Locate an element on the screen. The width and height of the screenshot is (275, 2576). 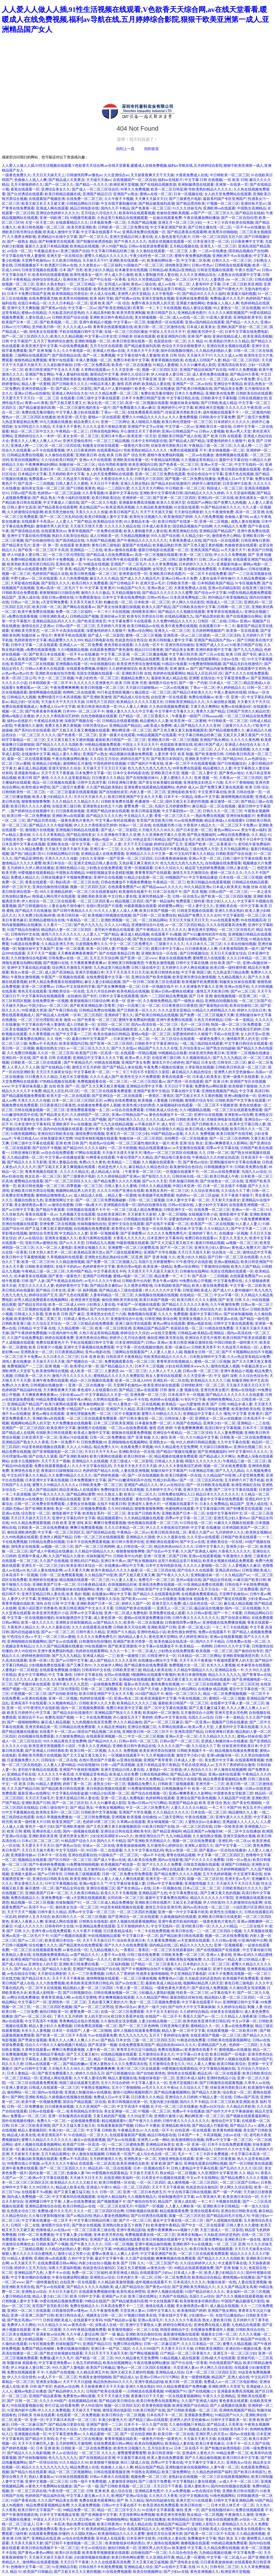
天天爱天天干天天日 is located at coordinates (18, 398).